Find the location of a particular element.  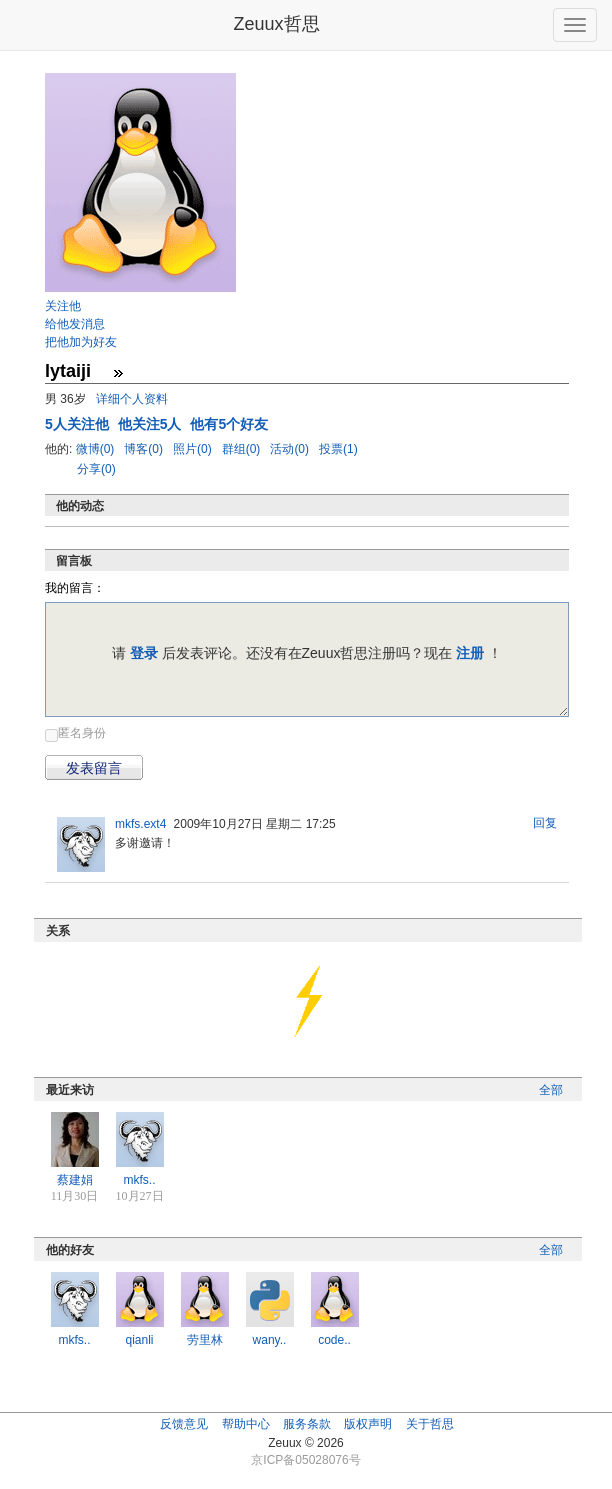

匿名身份 is located at coordinates (82, 733).